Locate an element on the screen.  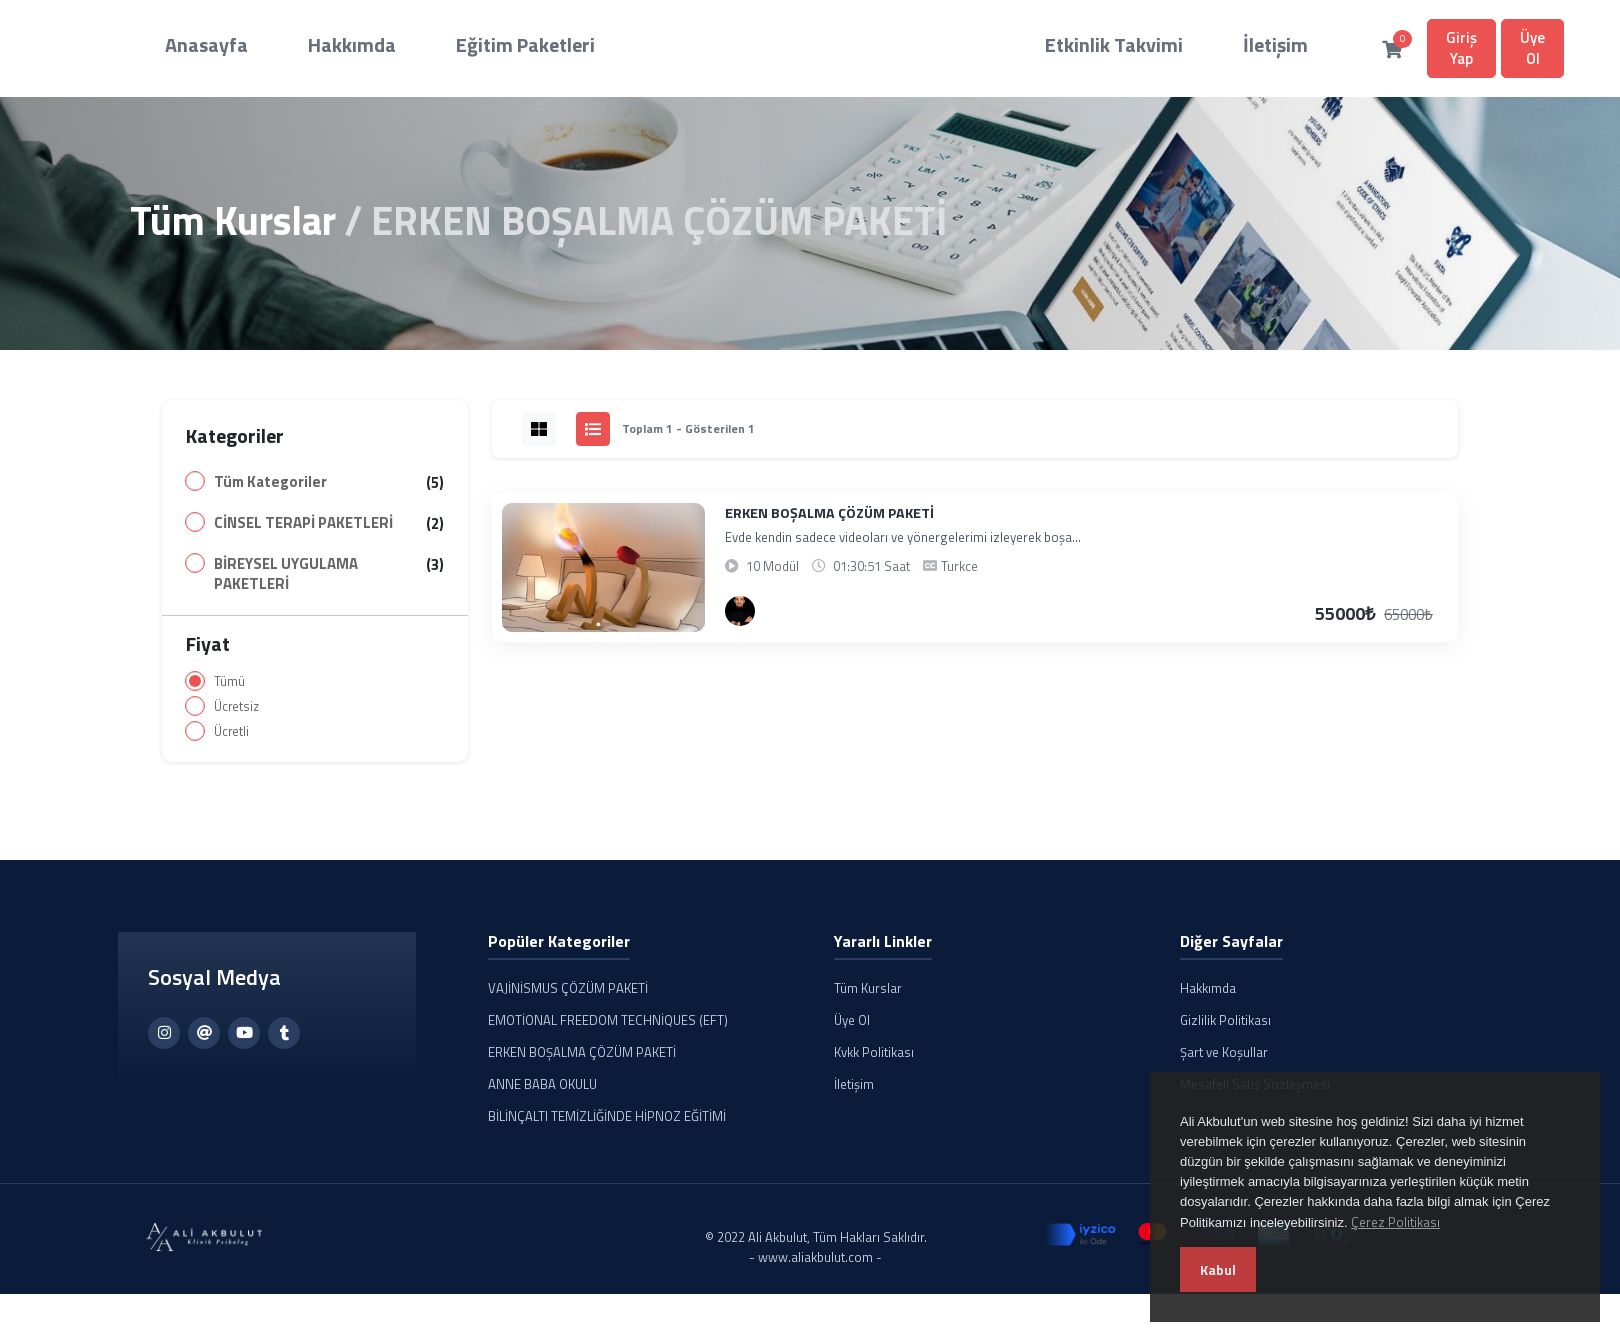
Kvkk Politikası is located at coordinates (874, 1060).